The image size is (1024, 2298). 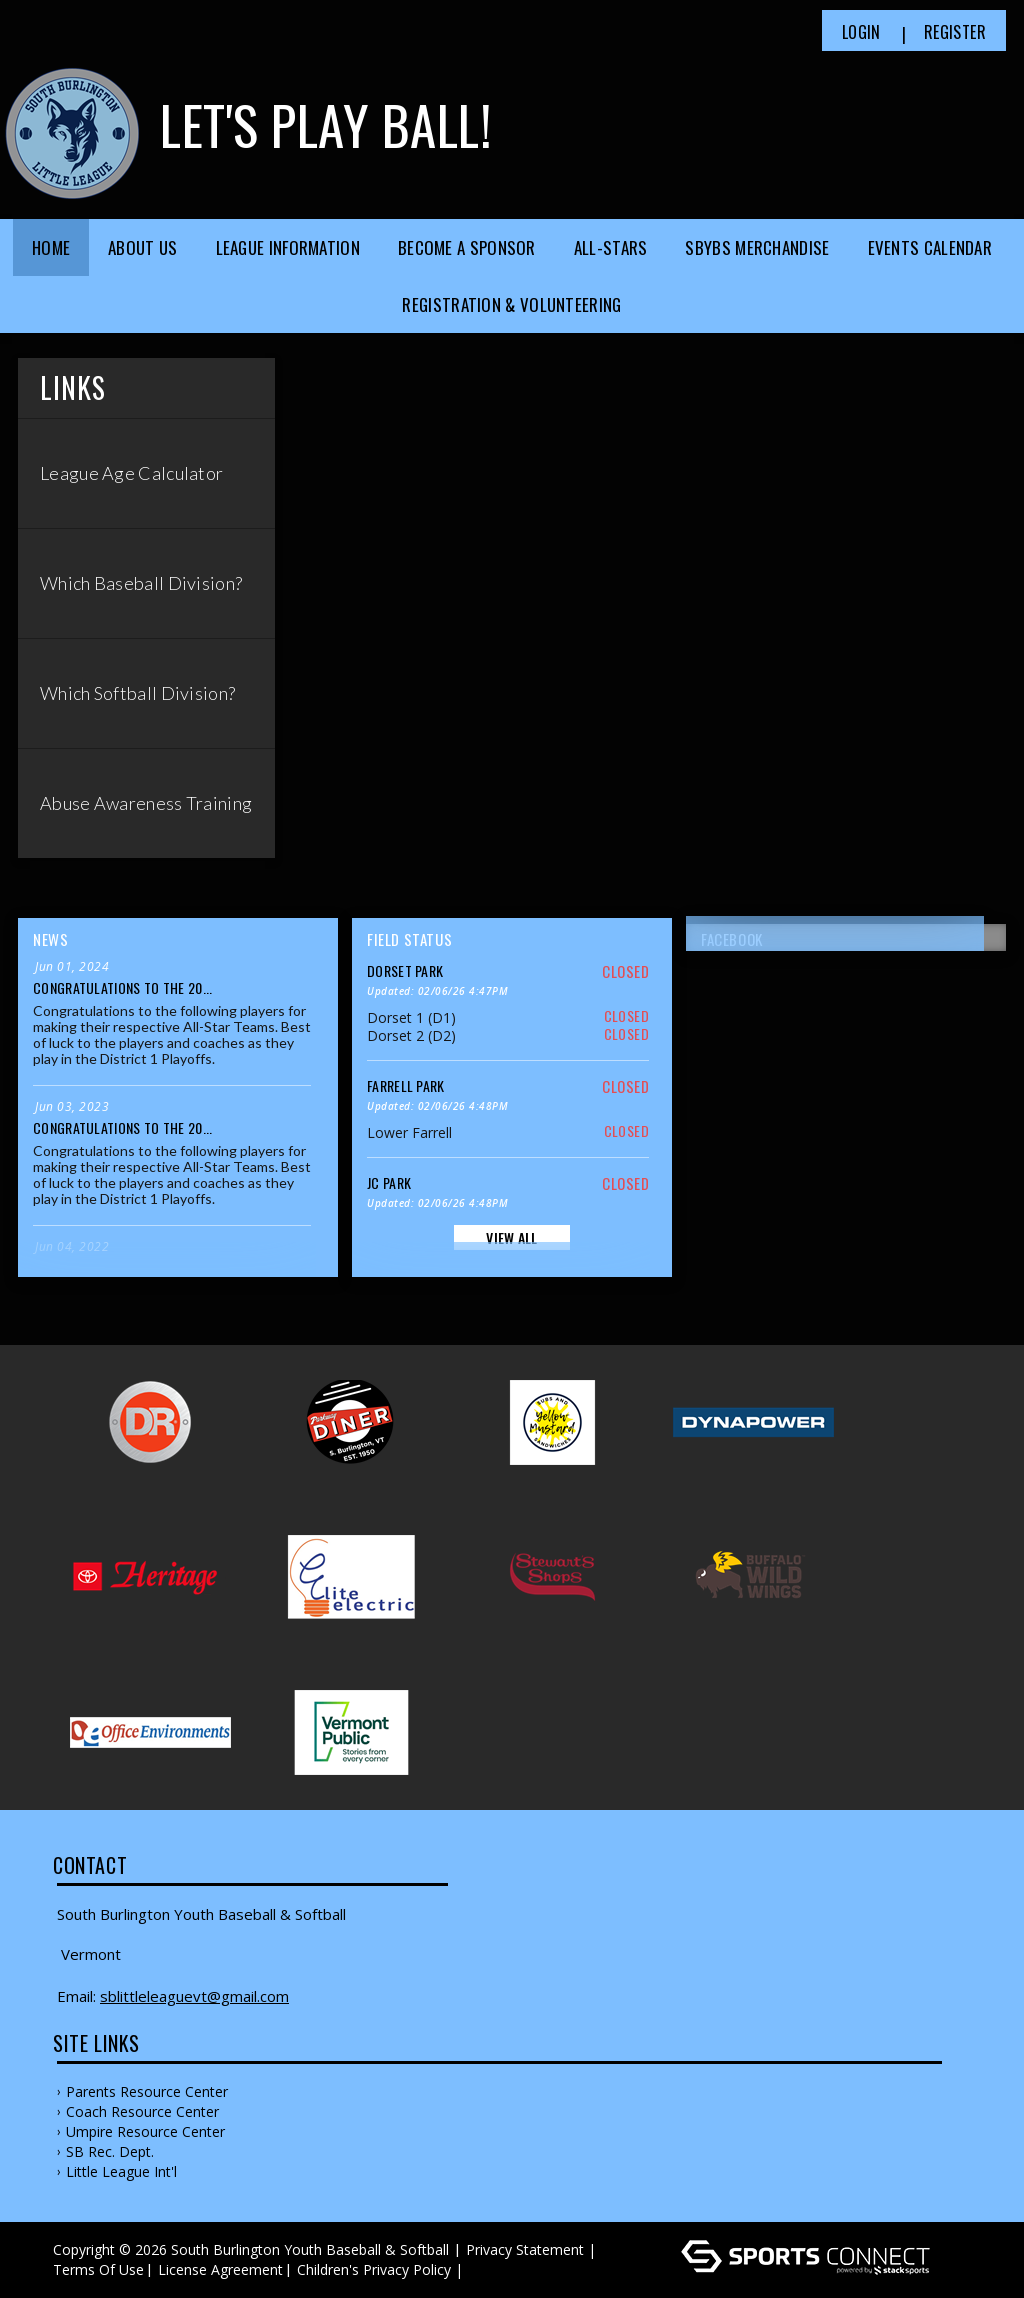 I want to click on Congratulations to the 20..., so click(x=122, y=987).